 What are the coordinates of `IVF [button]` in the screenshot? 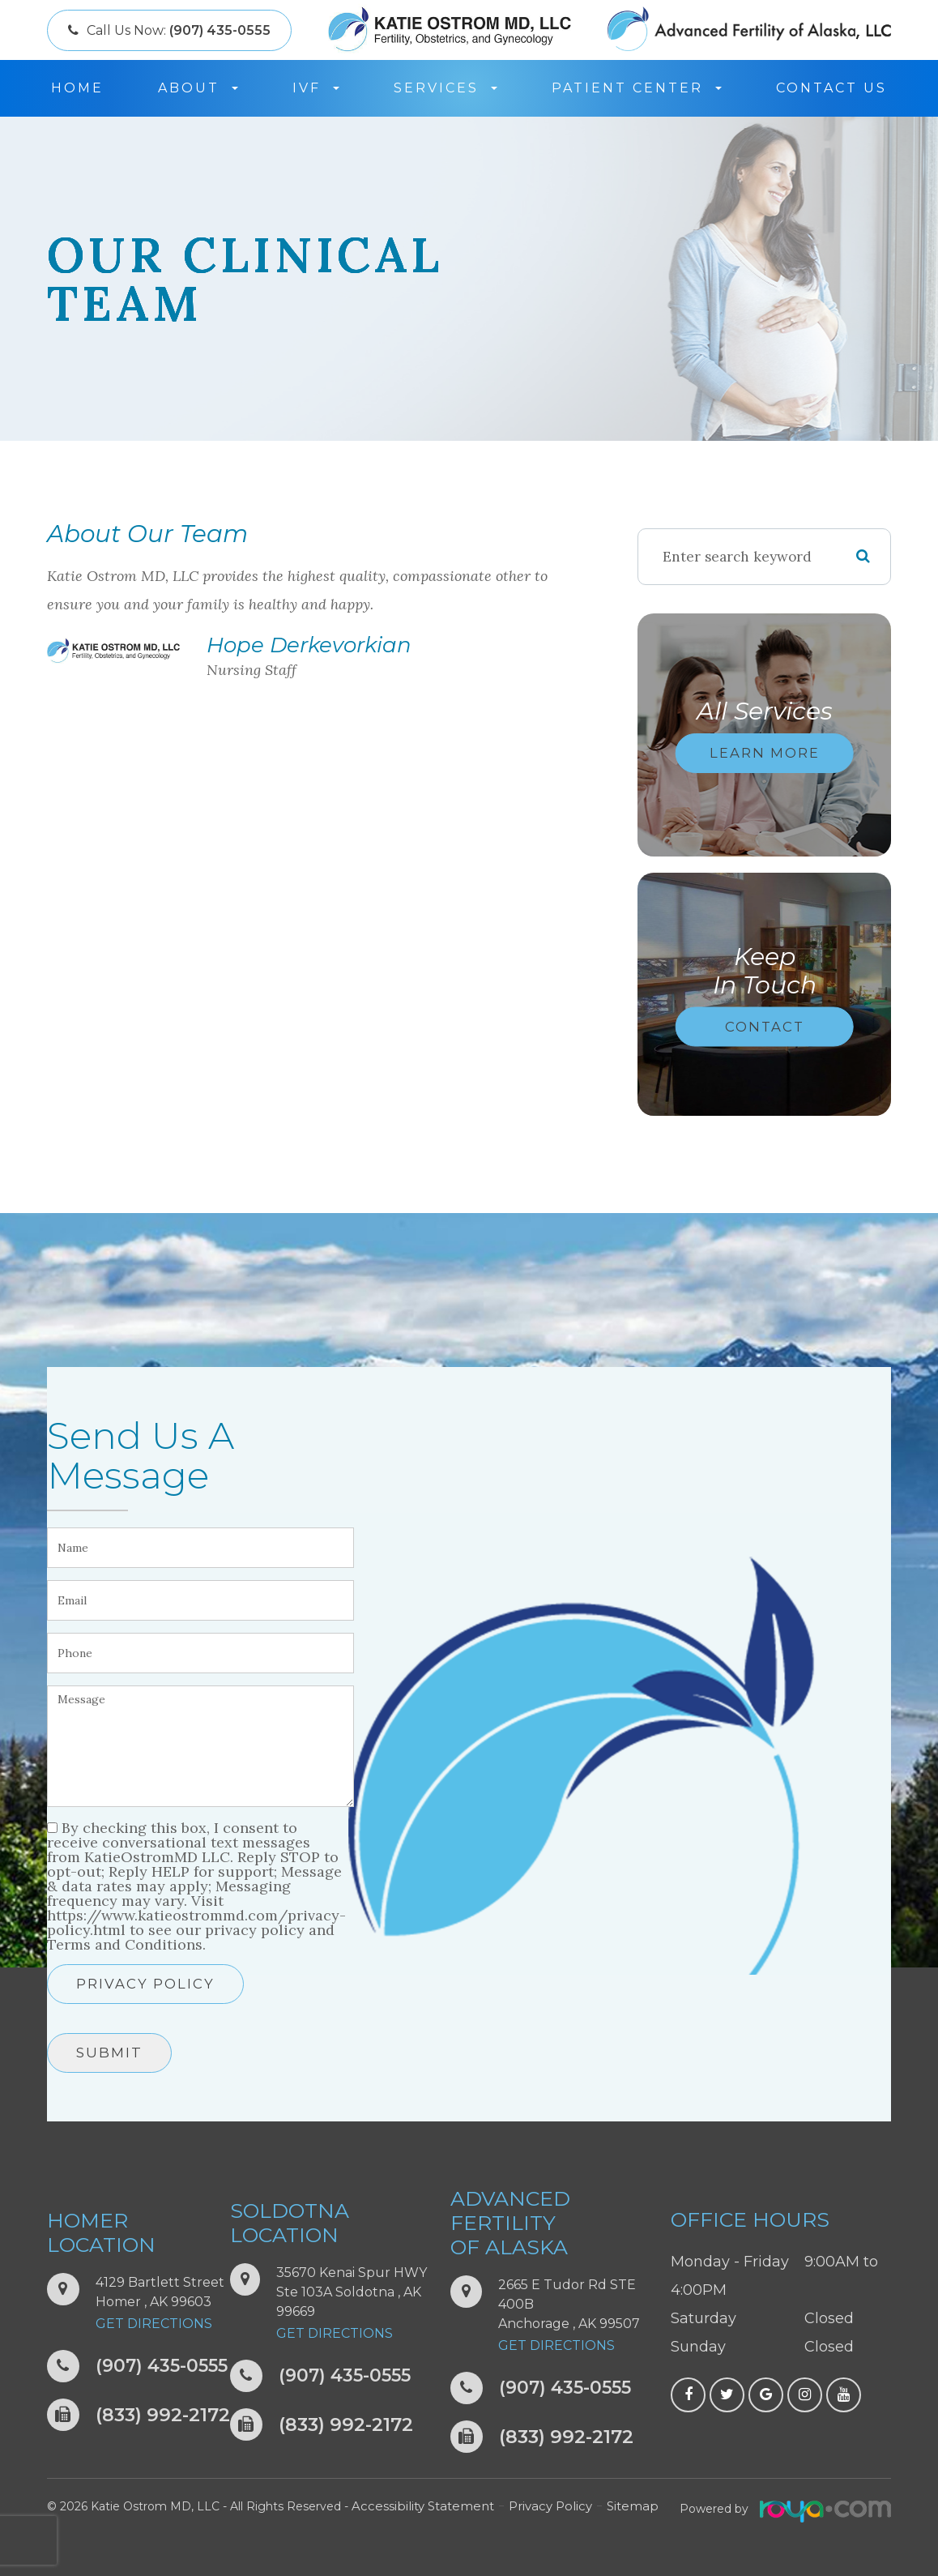 It's located at (315, 88).